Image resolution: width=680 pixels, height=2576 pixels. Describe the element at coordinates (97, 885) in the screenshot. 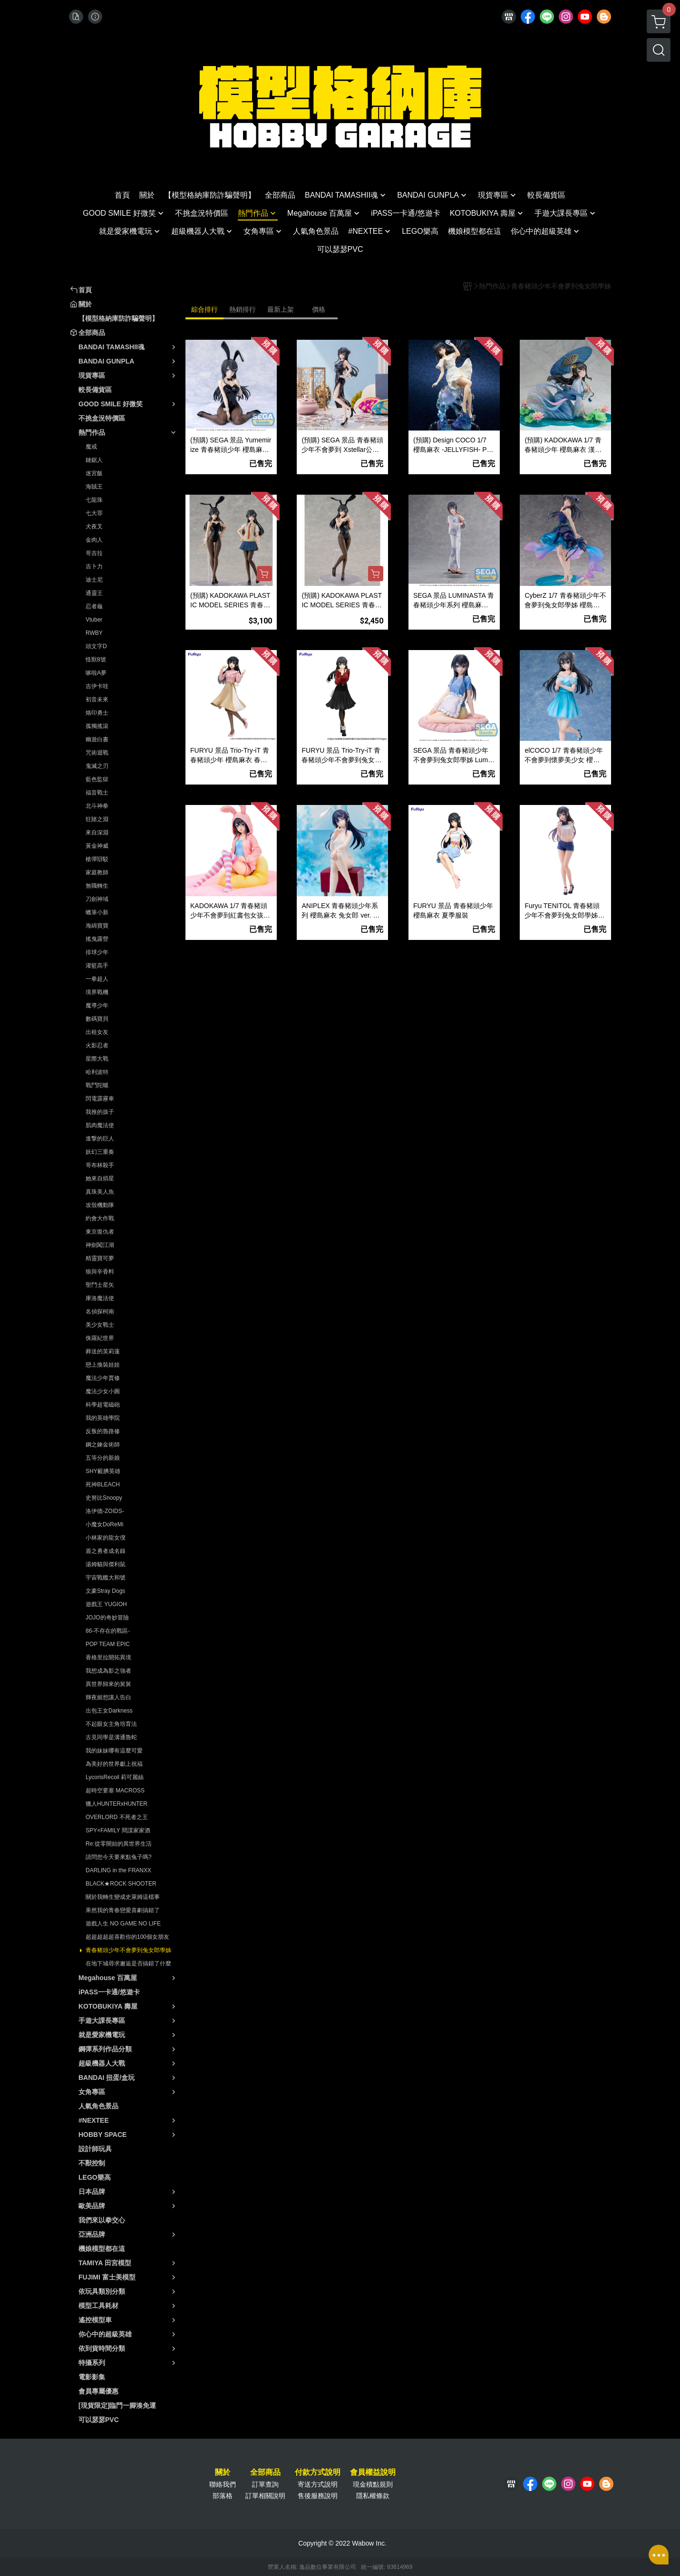

I see `無職轉生` at that location.